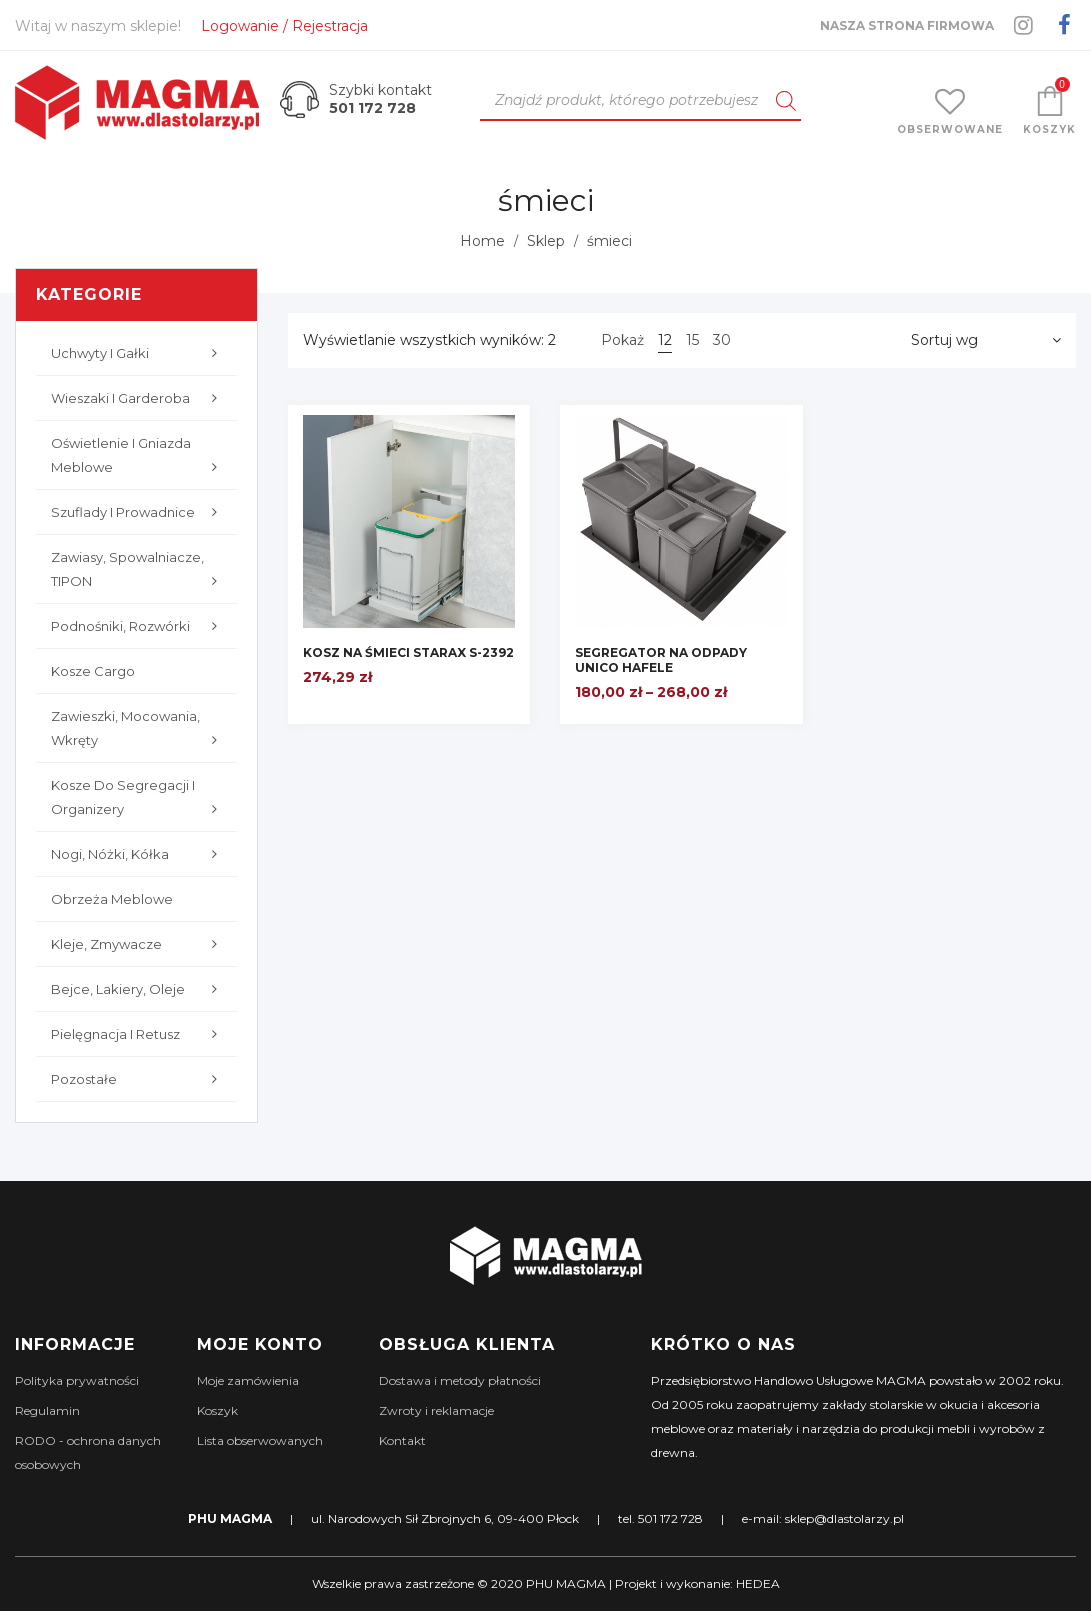 The width and height of the screenshot is (1091, 1611). I want to click on Sklep, so click(546, 241).